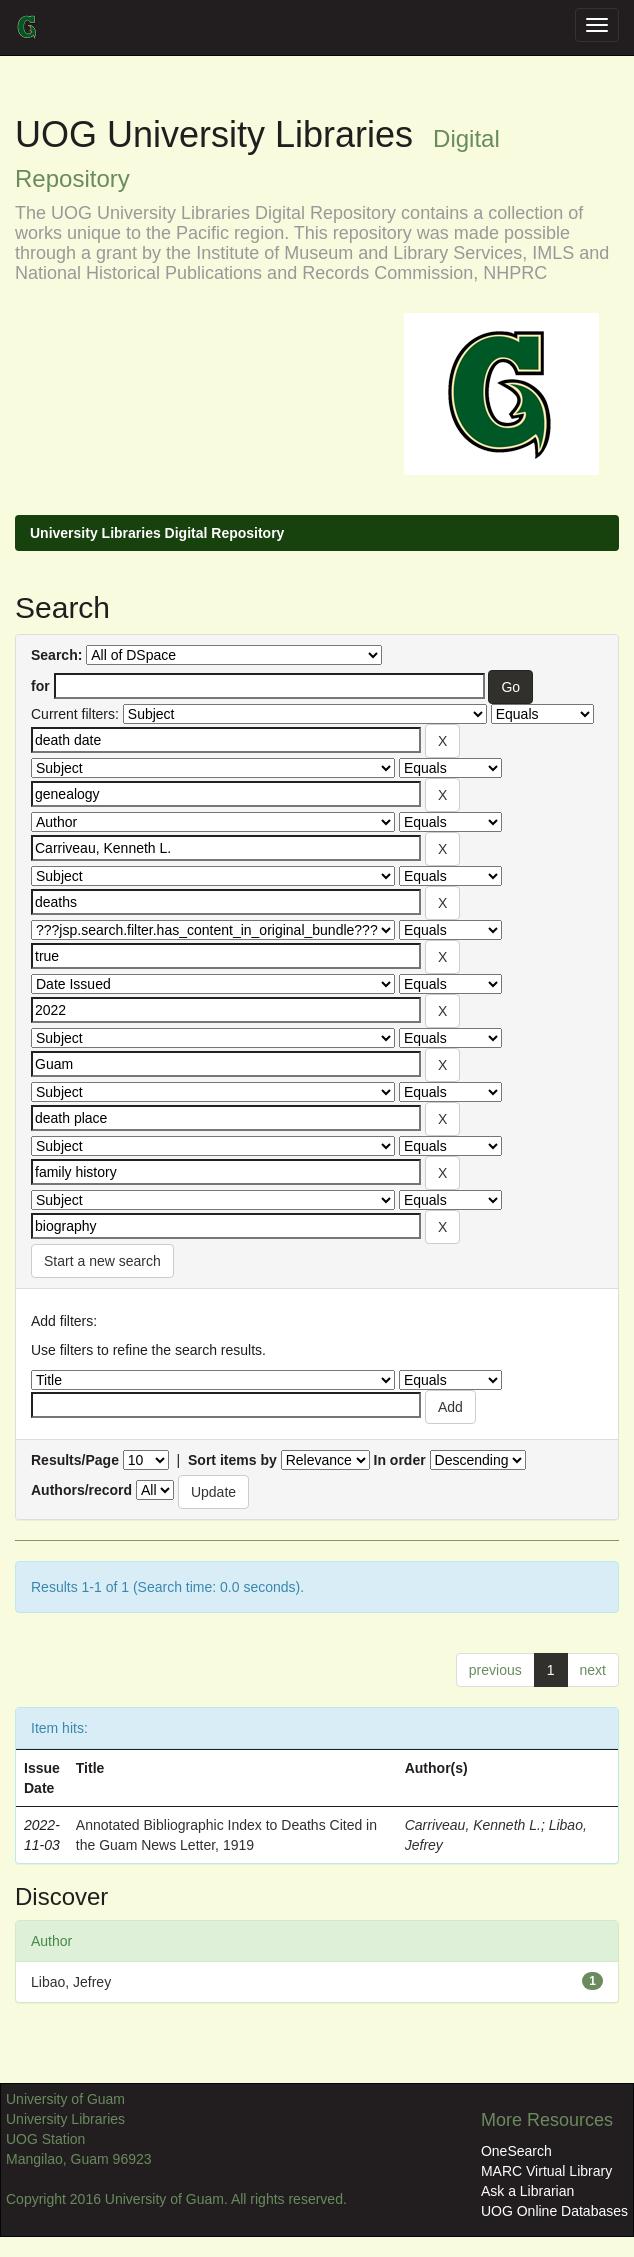  Describe the element at coordinates (516, 2151) in the screenshot. I see `OneSearch` at that location.